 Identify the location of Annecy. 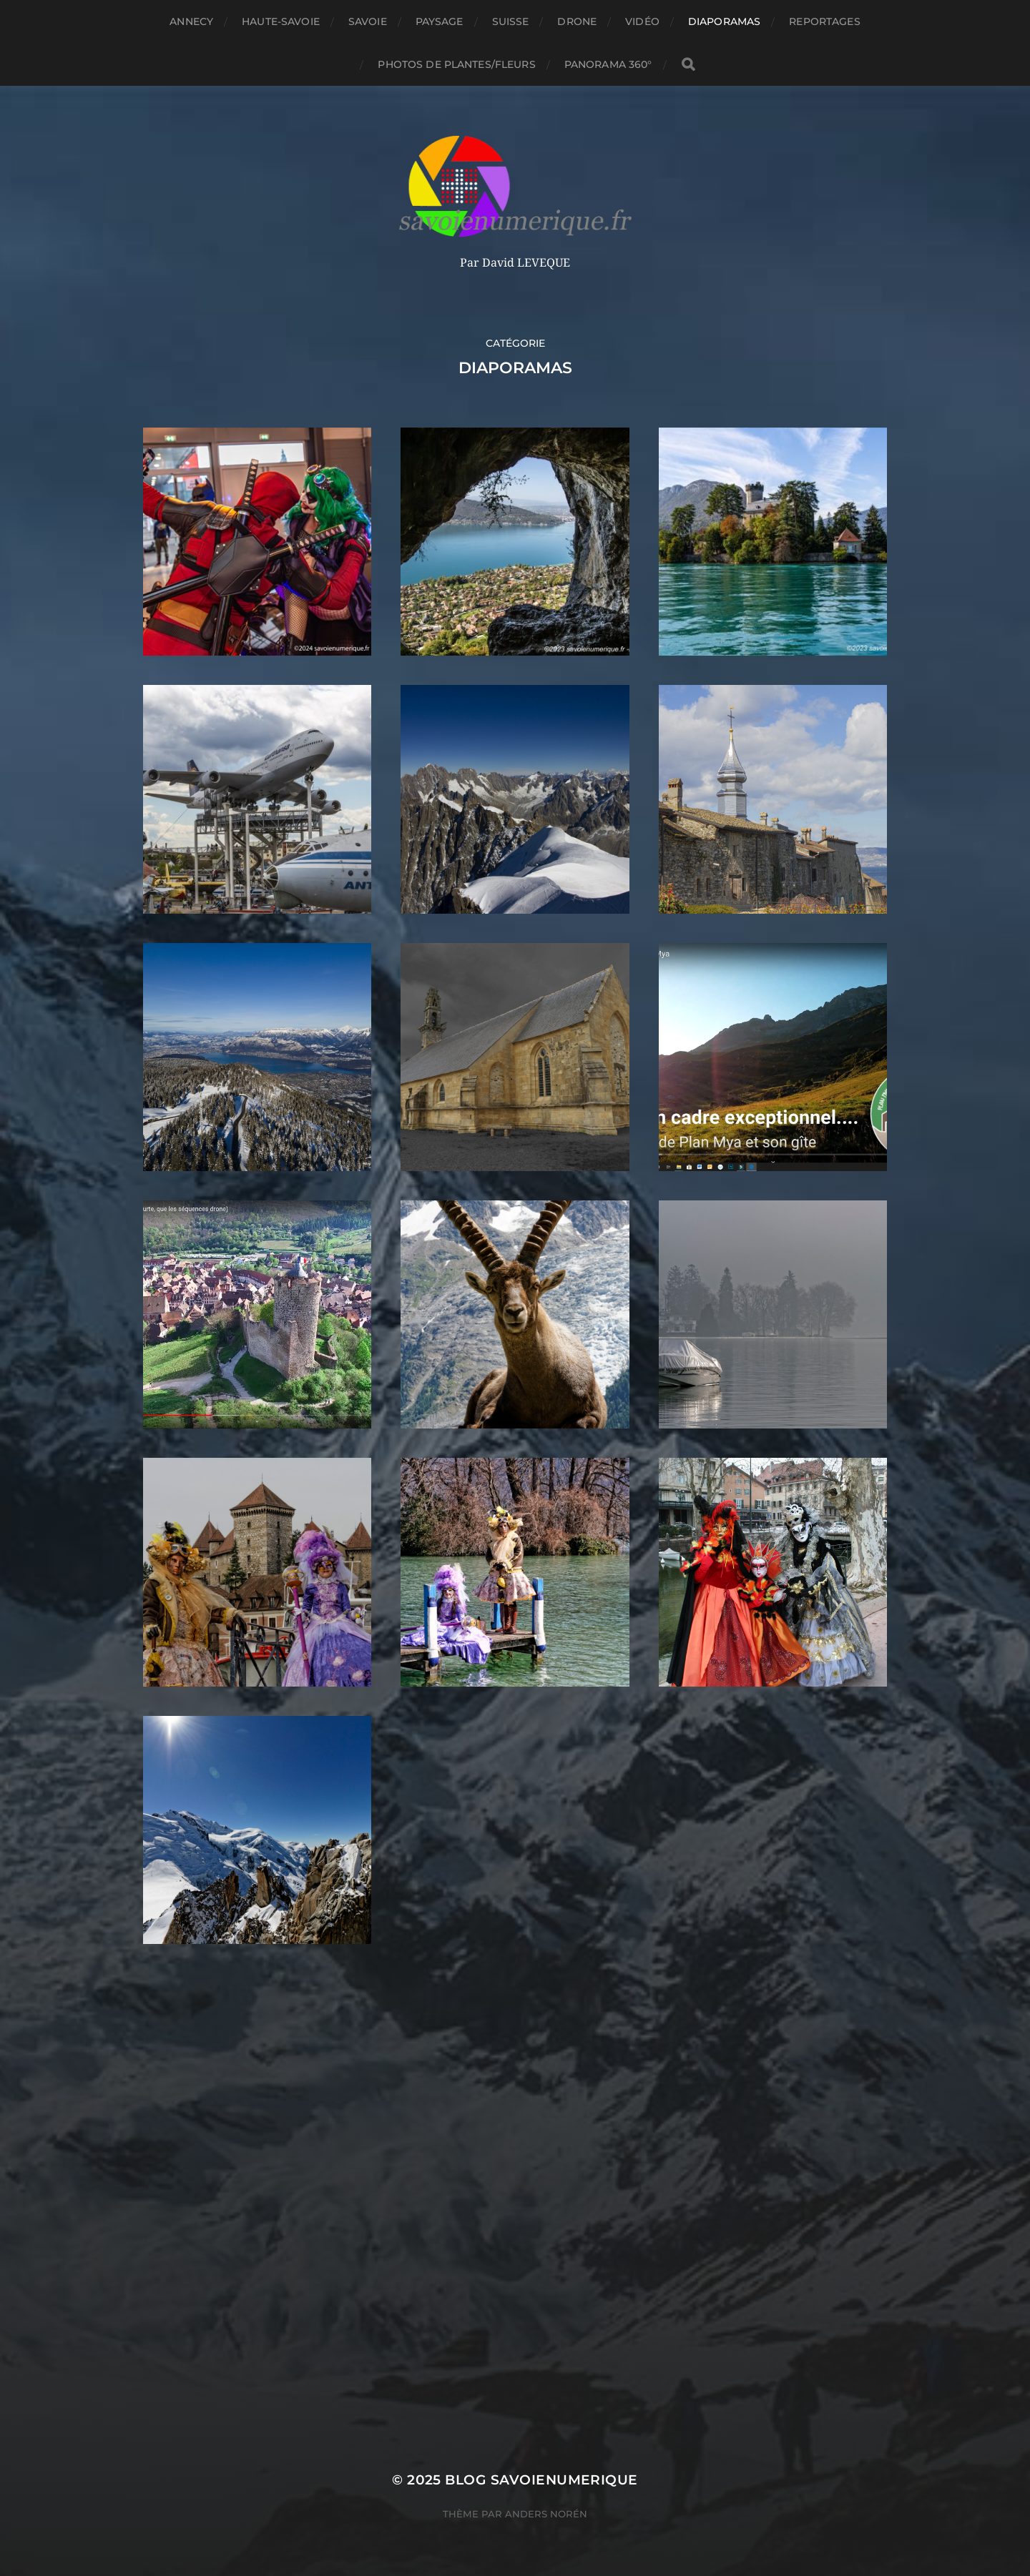
(191, 21).